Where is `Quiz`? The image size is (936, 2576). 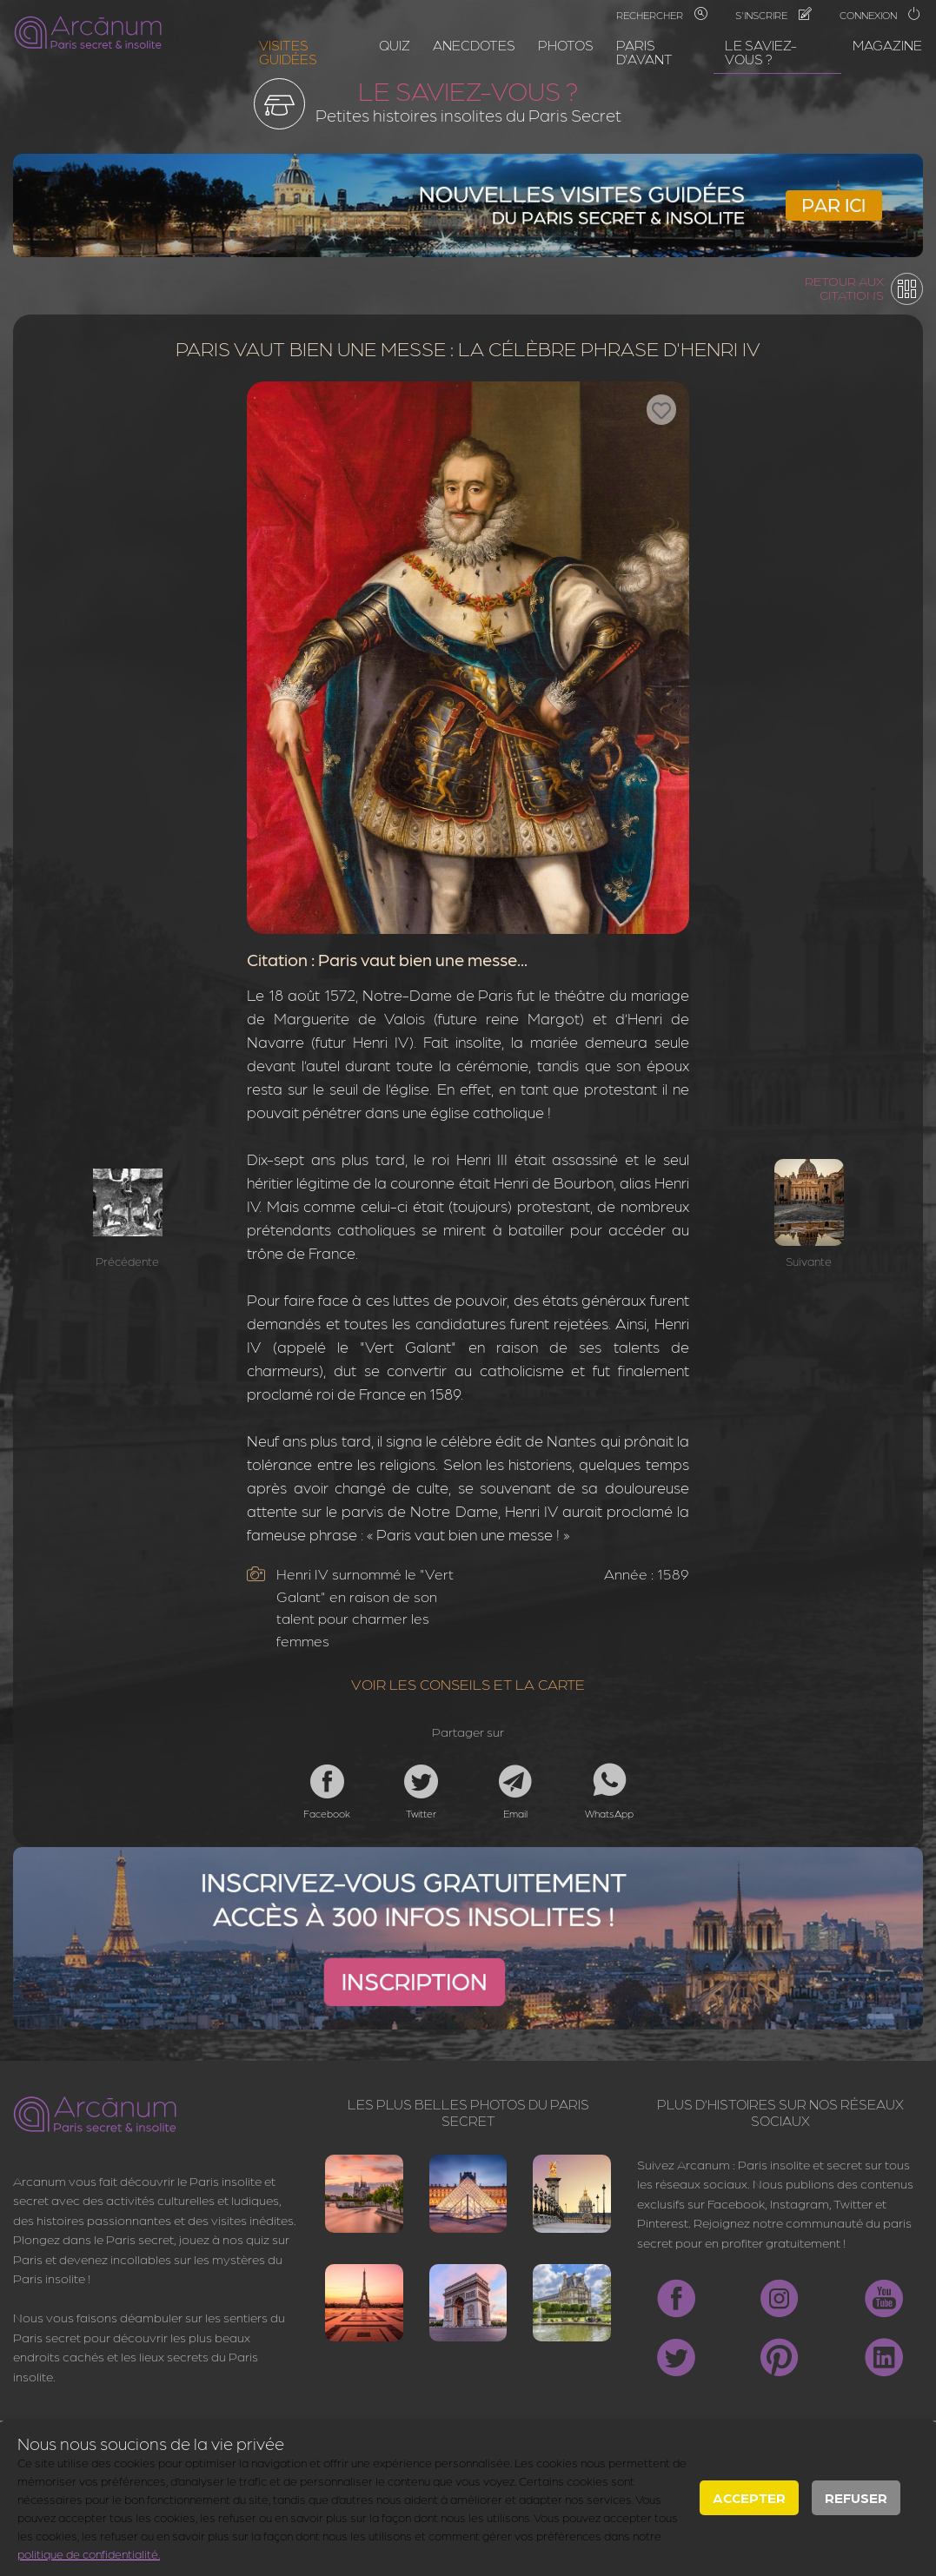 Quiz is located at coordinates (394, 45).